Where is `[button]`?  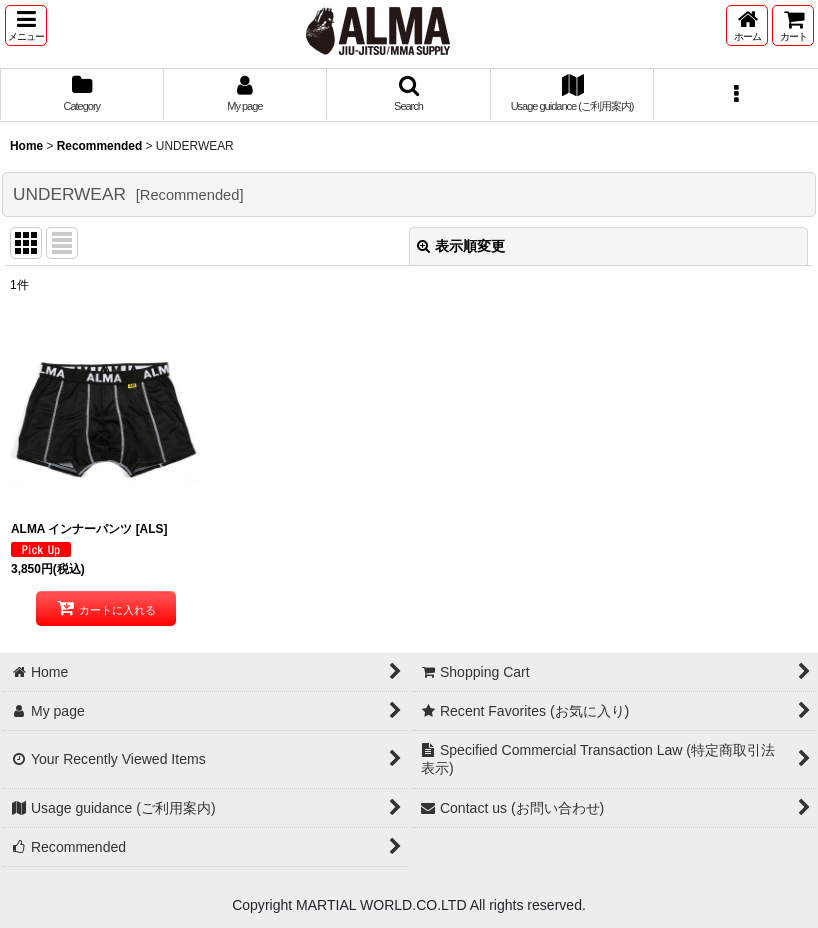 [button] is located at coordinates (26, 25).